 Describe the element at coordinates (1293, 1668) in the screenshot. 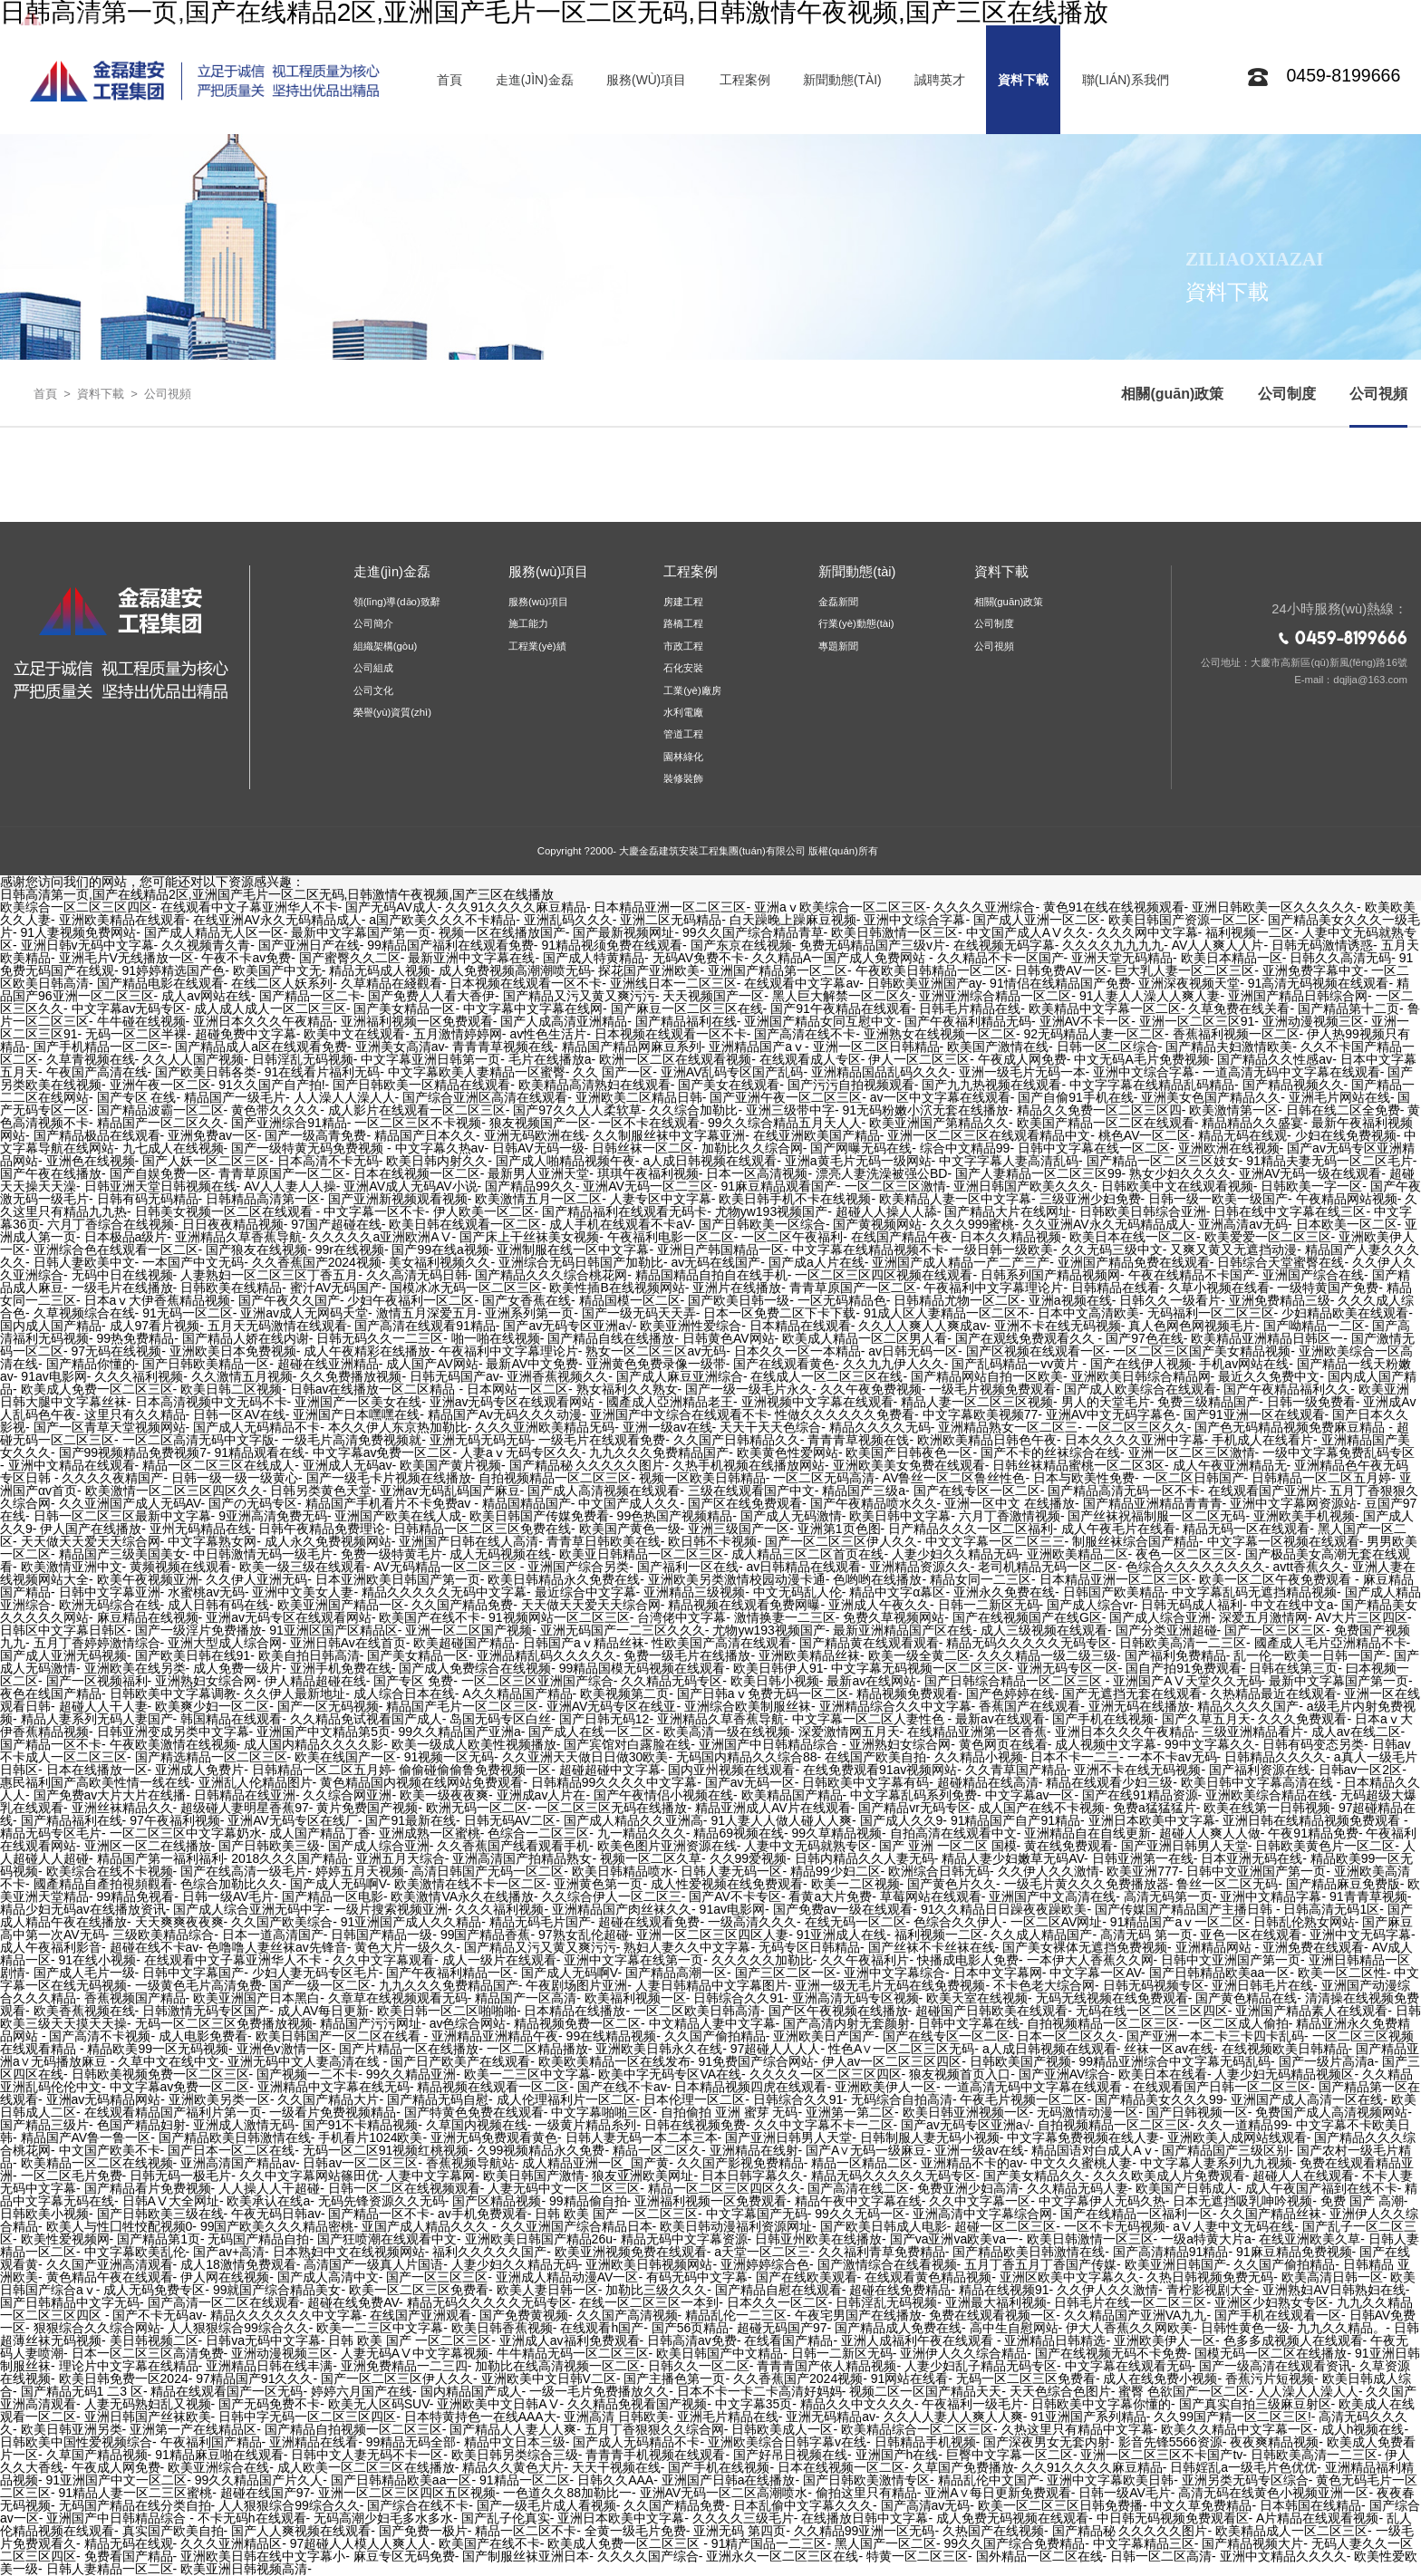

I see `日韩在线第三页` at that location.